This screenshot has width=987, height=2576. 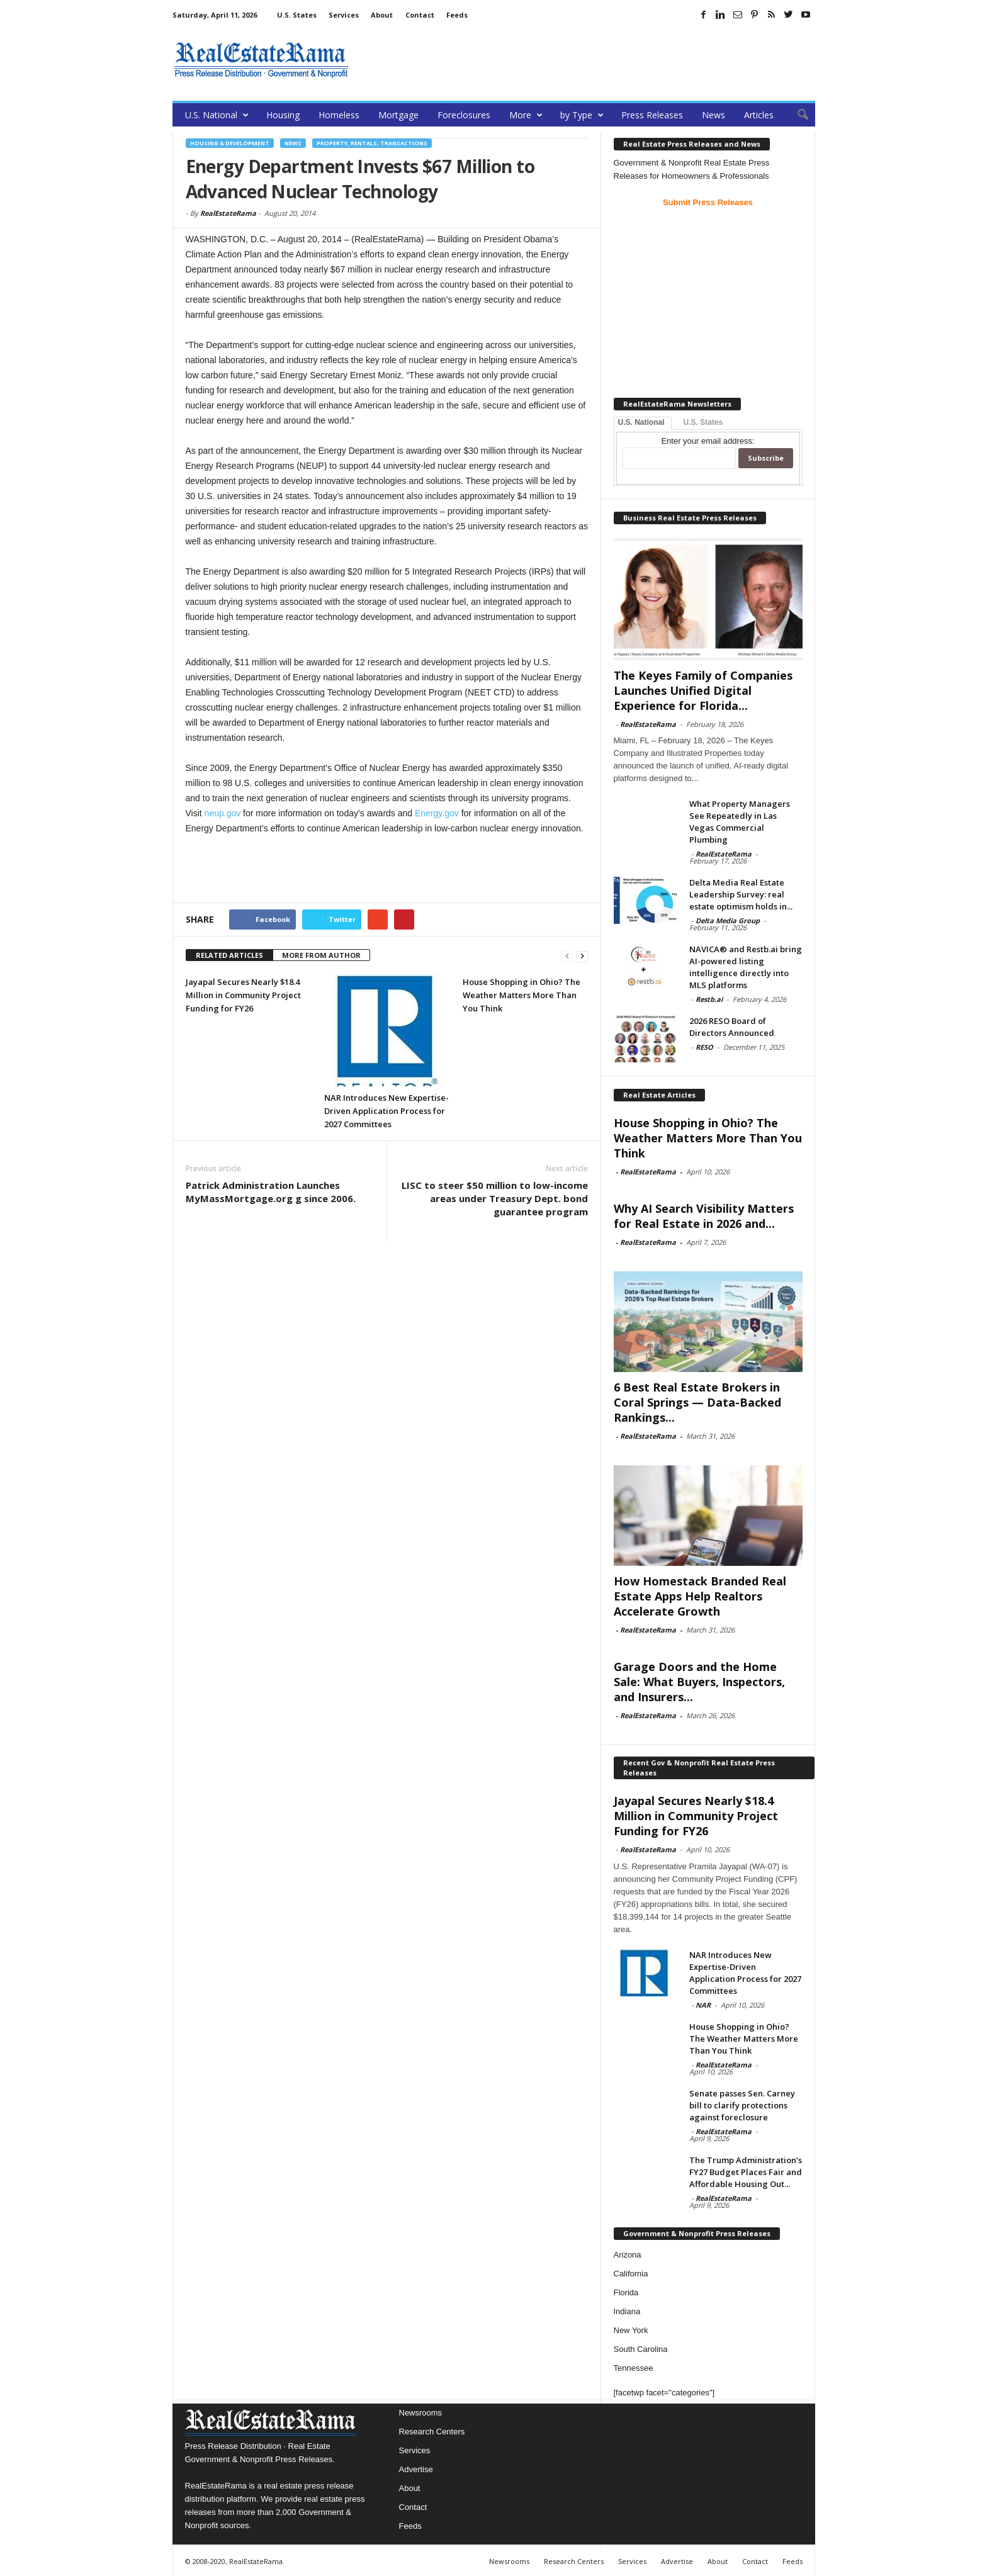 What do you see at coordinates (739, 821) in the screenshot?
I see `What Property Managers See Repeatedly in Las Vegas Commercial Plumbing` at bounding box center [739, 821].